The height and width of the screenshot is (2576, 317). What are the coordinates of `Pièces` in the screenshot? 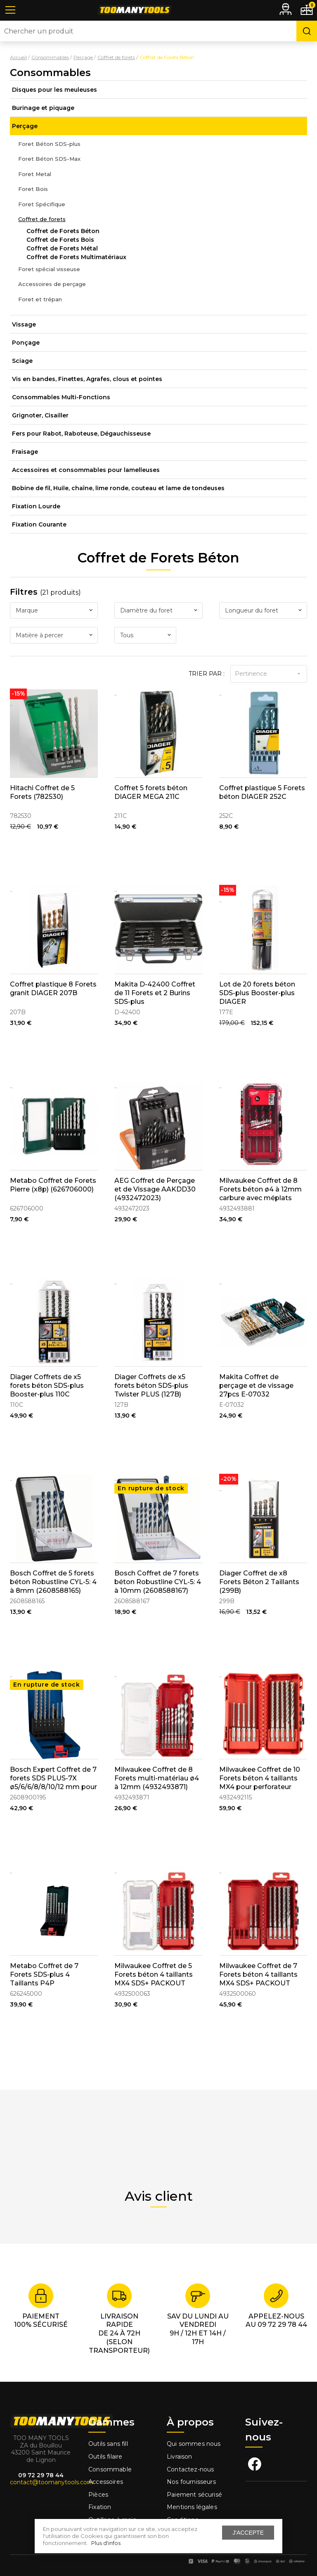 It's located at (98, 2494).